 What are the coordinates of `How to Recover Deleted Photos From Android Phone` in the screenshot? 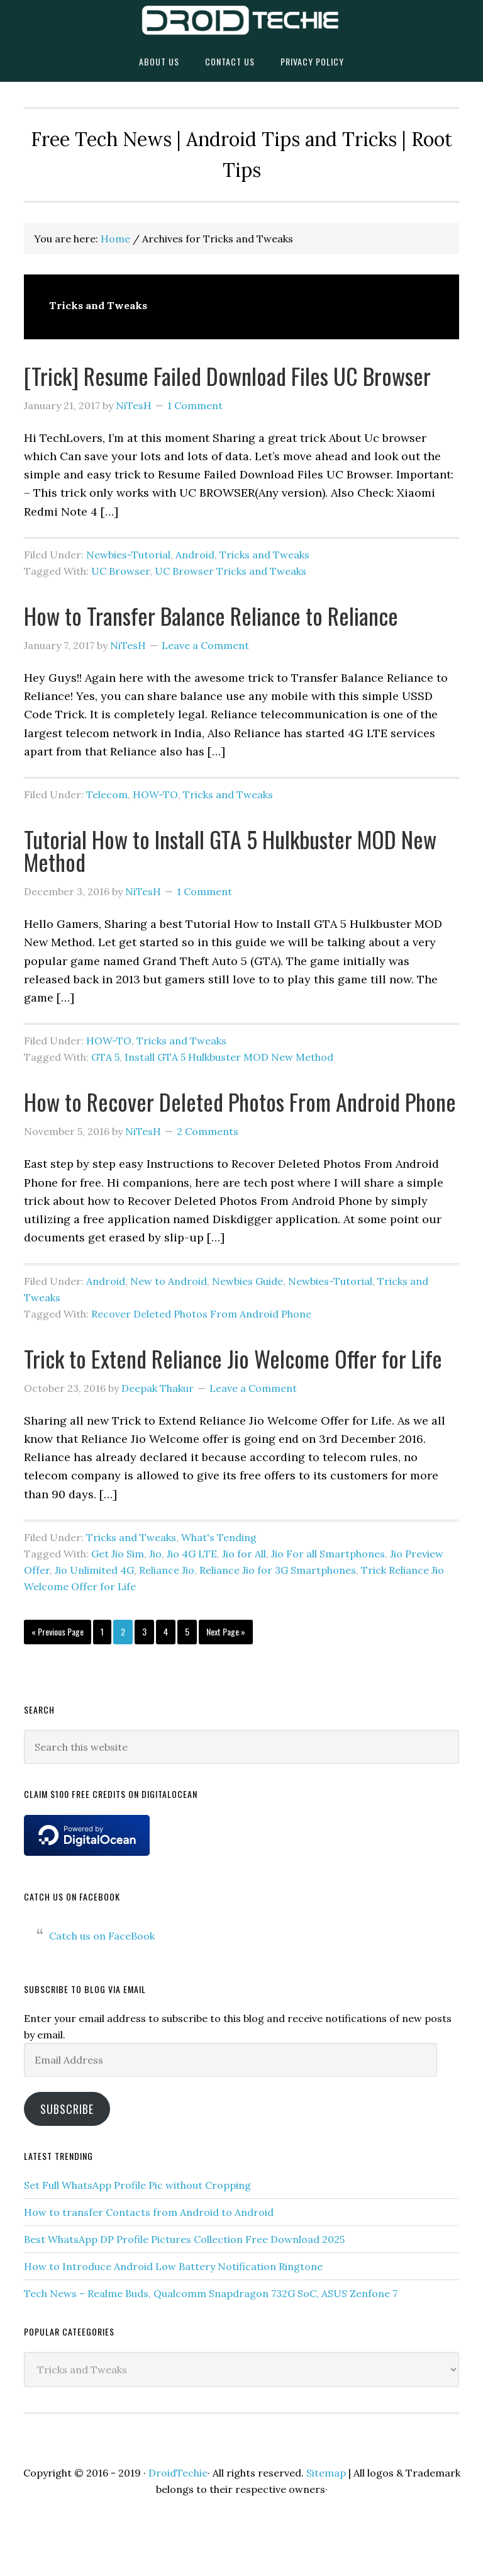 It's located at (240, 1101).